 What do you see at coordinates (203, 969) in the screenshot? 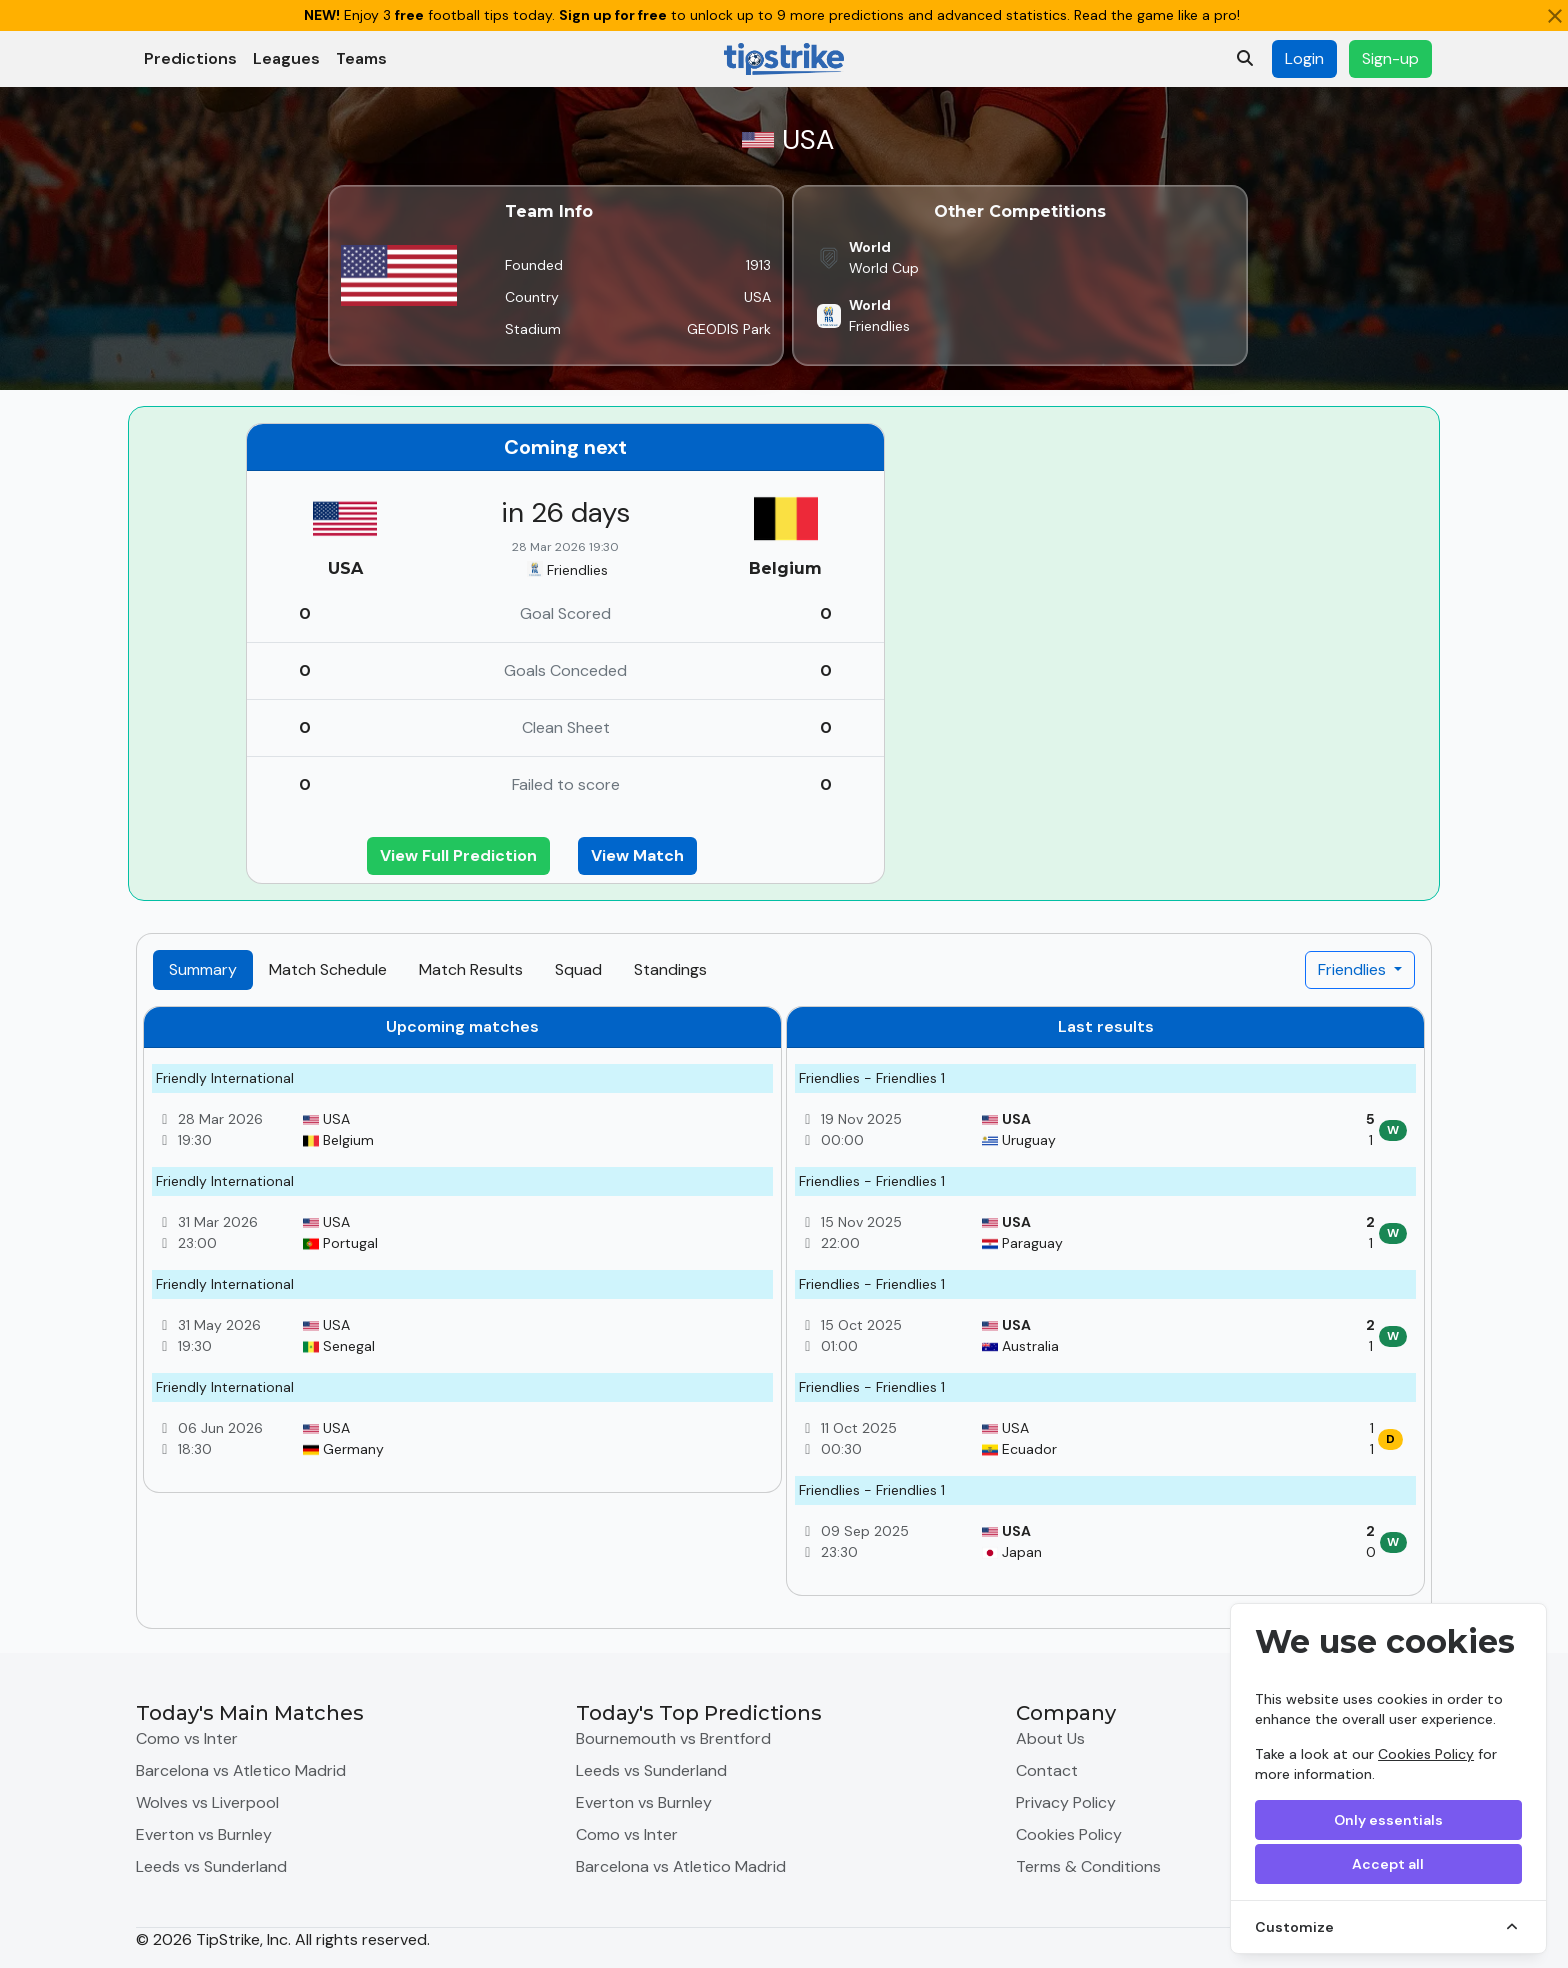
I see `Summary [tab]` at bounding box center [203, 969].